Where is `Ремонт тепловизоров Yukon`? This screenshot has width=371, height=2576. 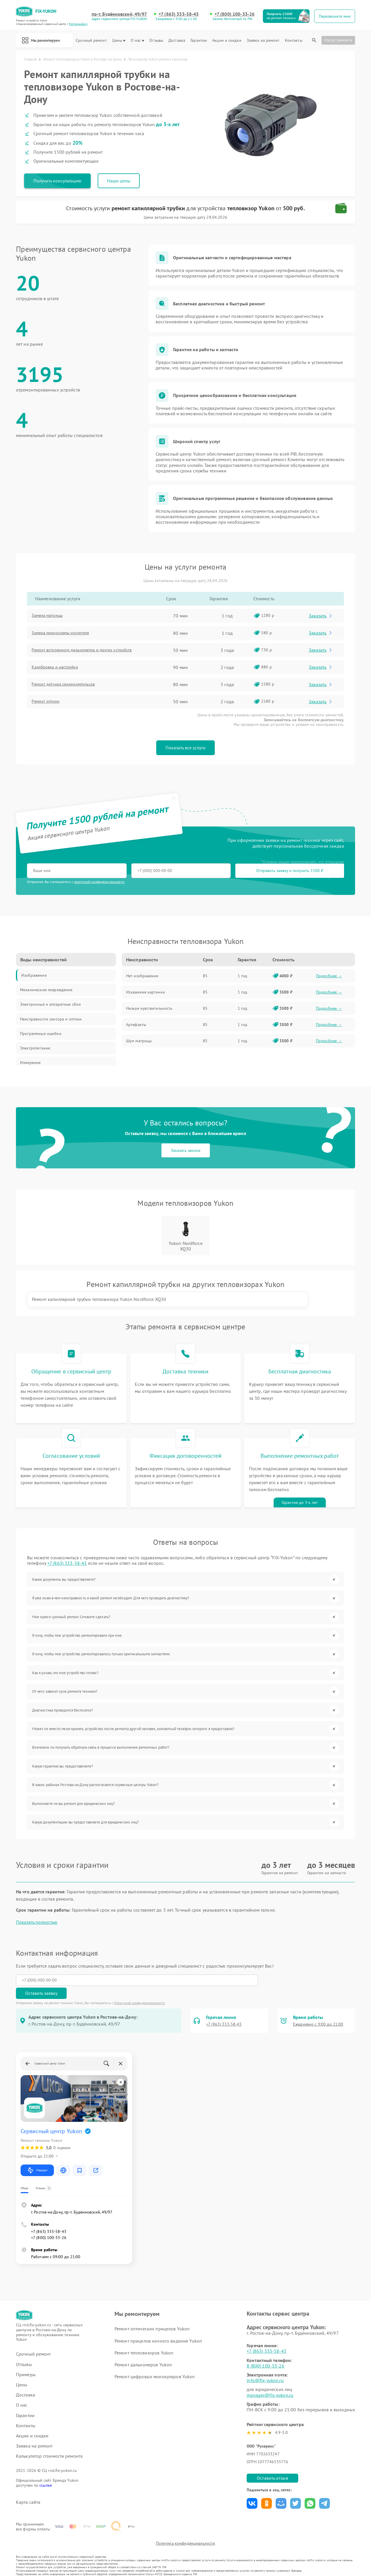
Ремонт тепловизоров Yukon is located at coordinates (143, 2339).